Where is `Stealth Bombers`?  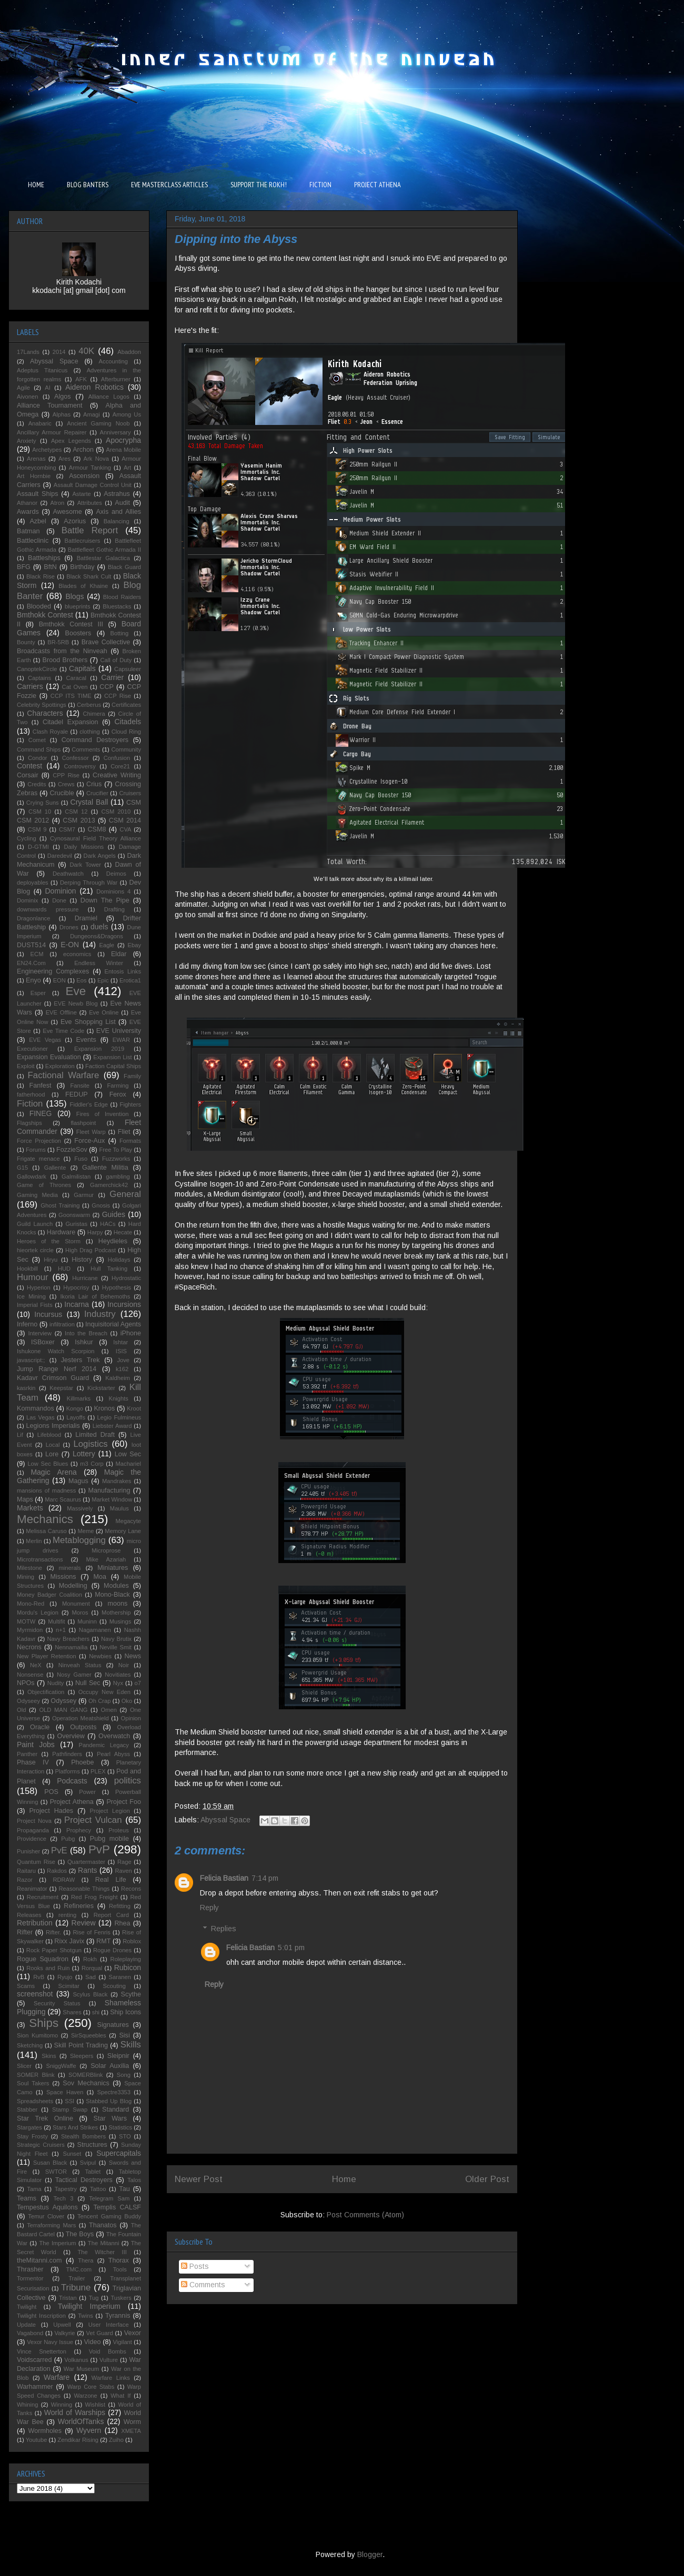 Stealth Bombers is located at coordinates (83, 2136).